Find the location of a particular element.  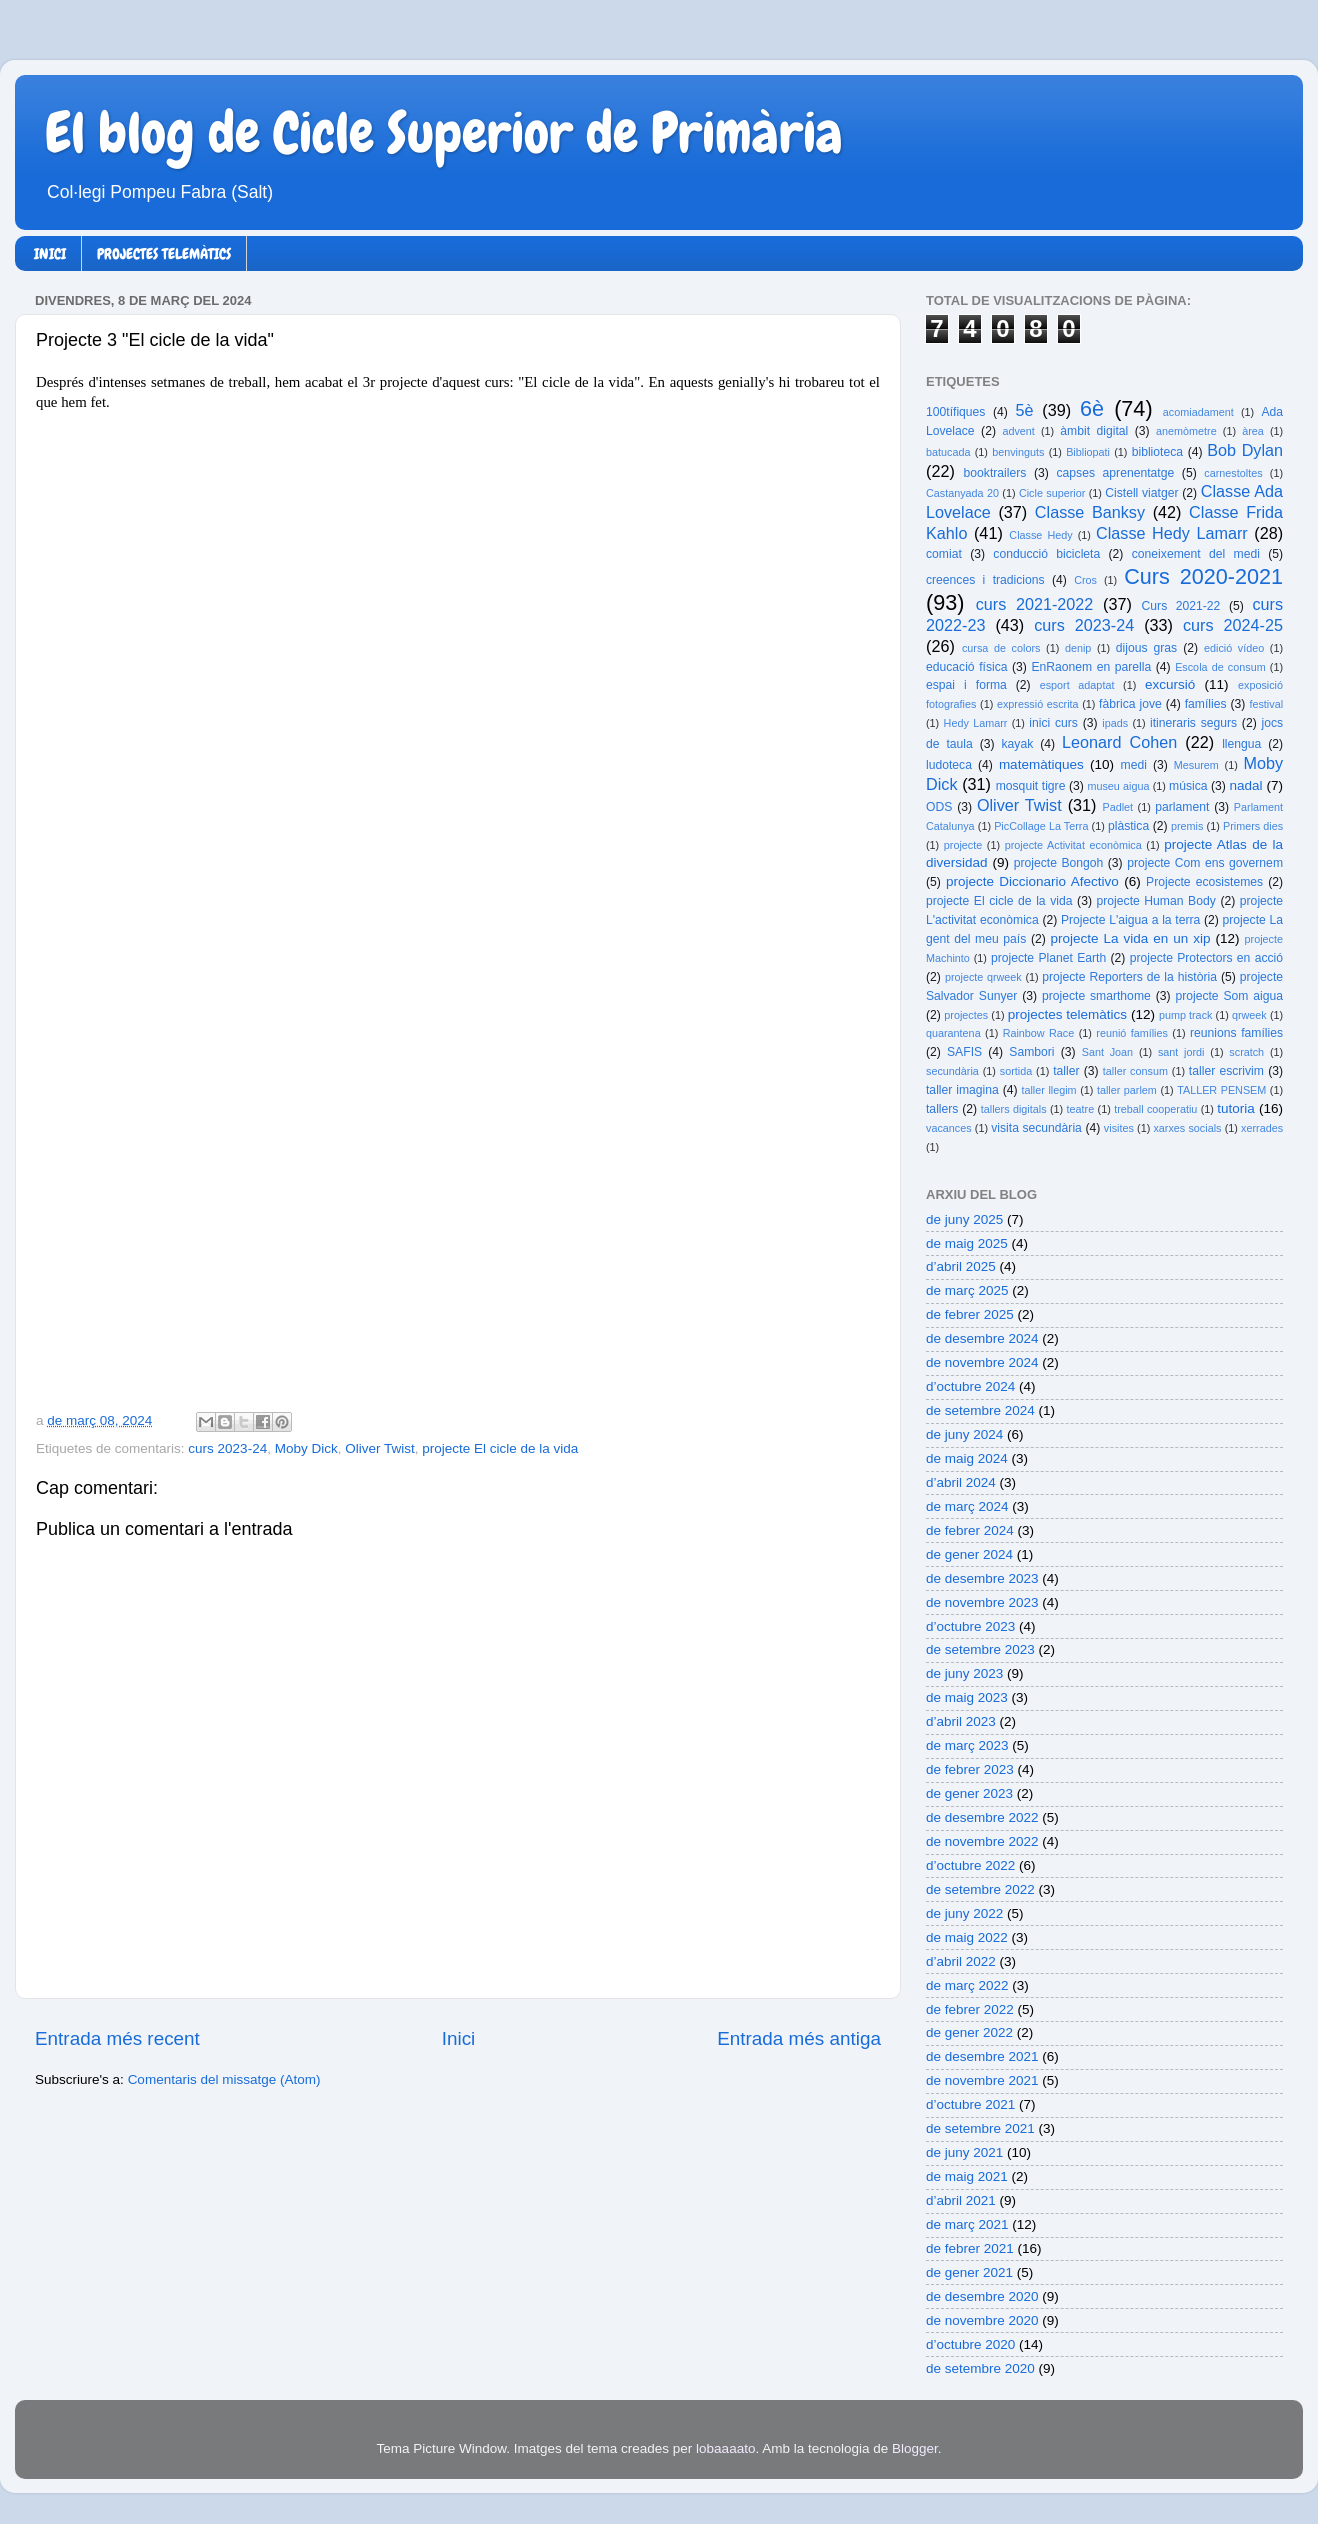

de desembre 2020 is located at coordinates (982, 2296).